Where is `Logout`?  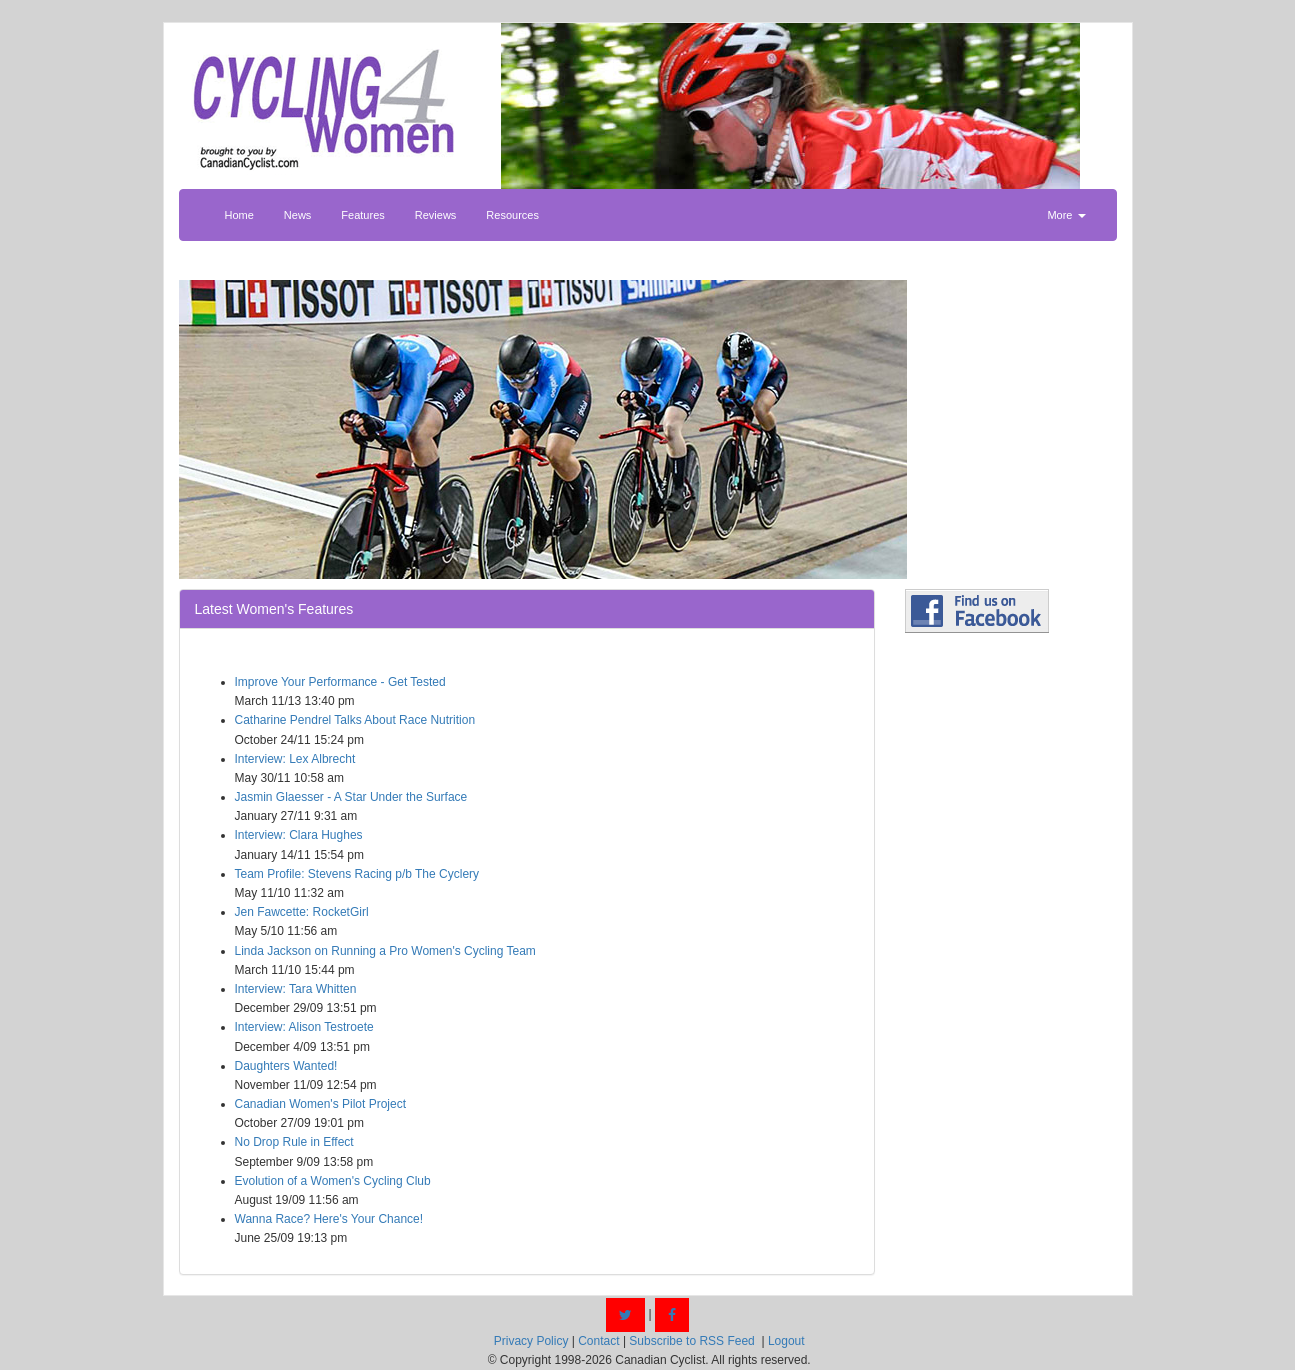
Logout is located at coordinates (786, 1341).